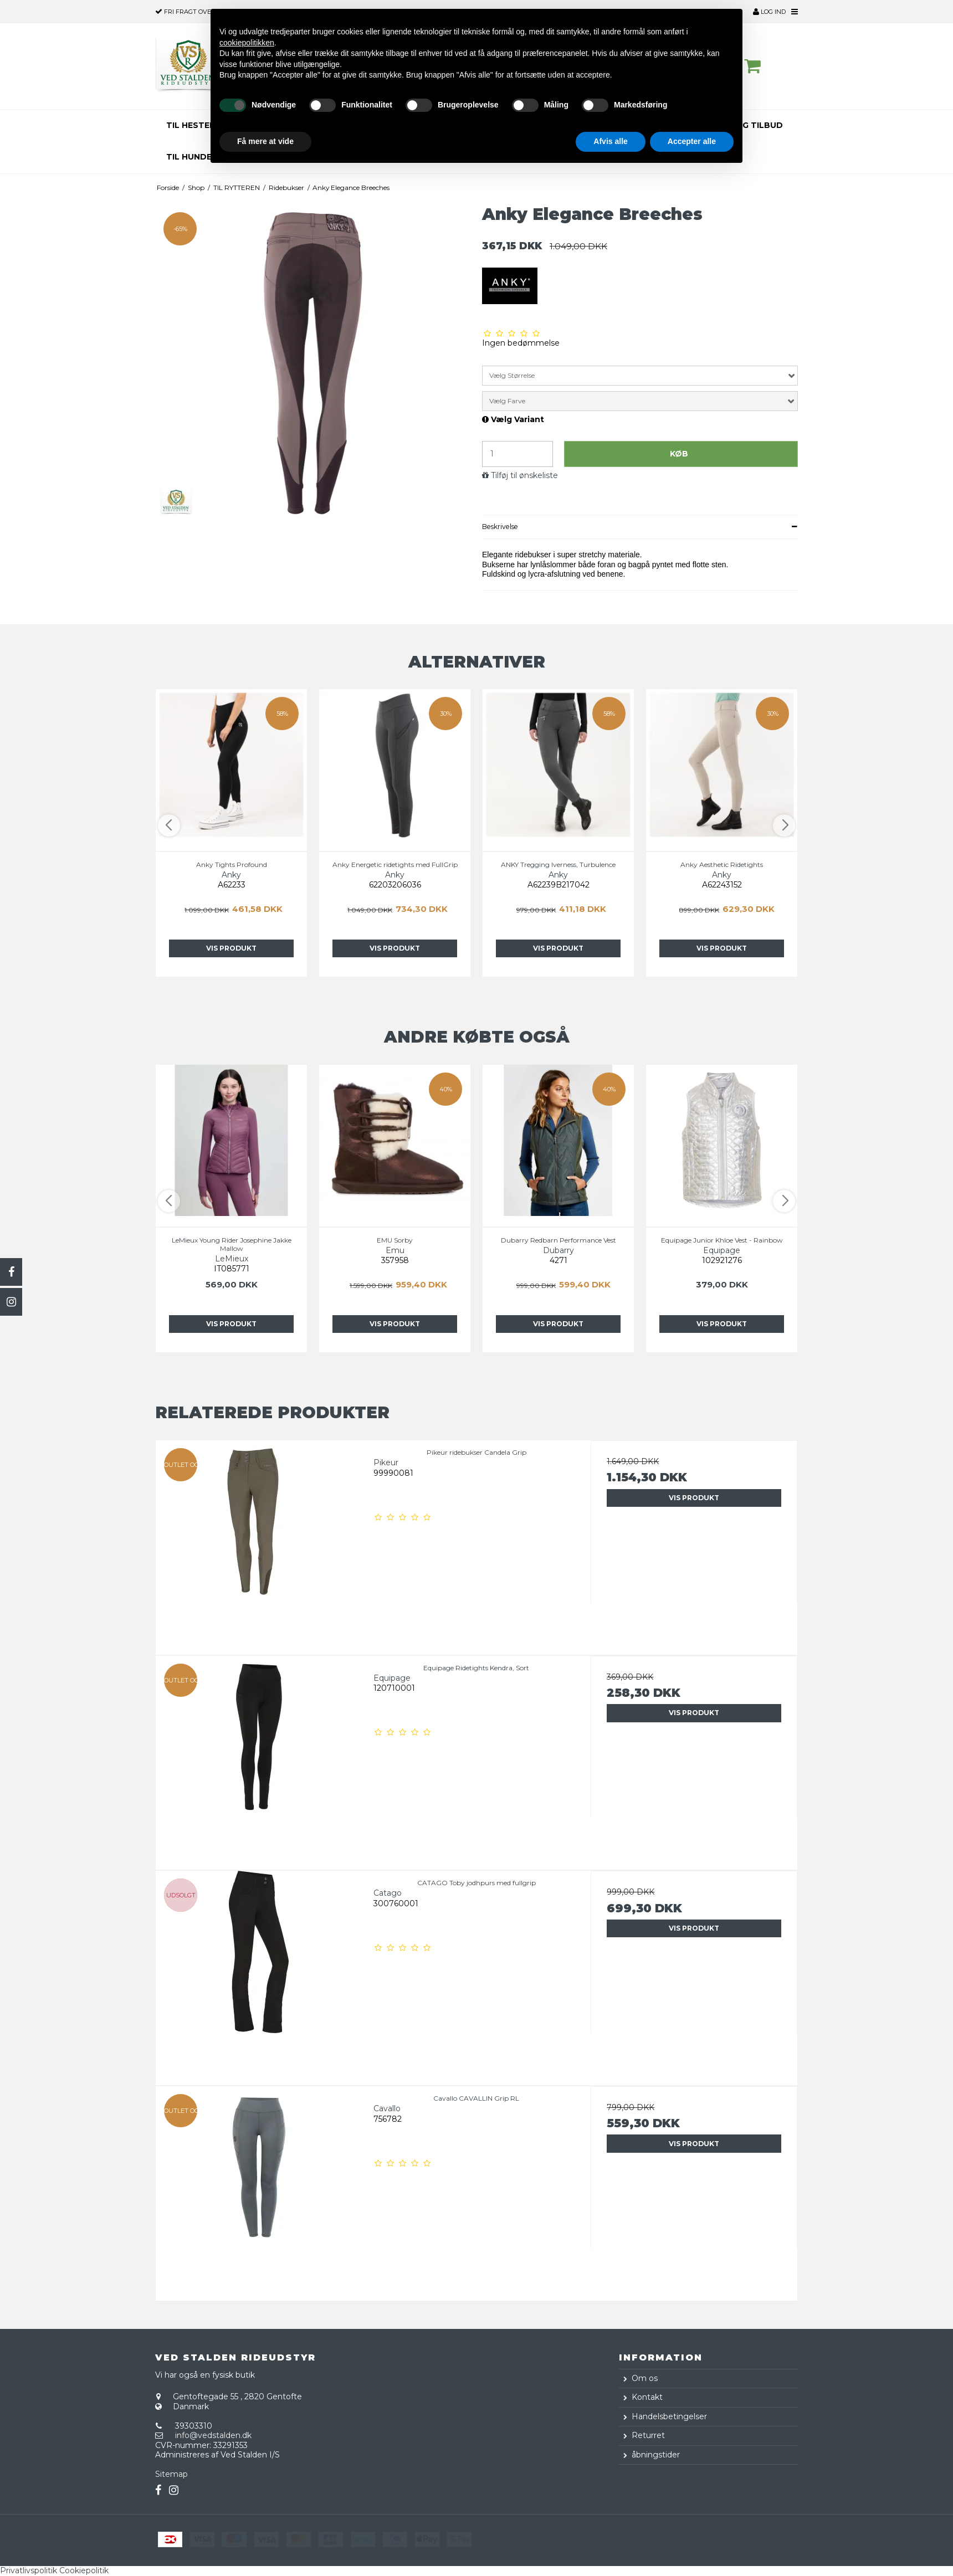 The height and width of the screenshot is (2576, 953). Describe the element at coordinates (265, 141) in the screenshot. I see `Få mere at vide [button]` at that location.